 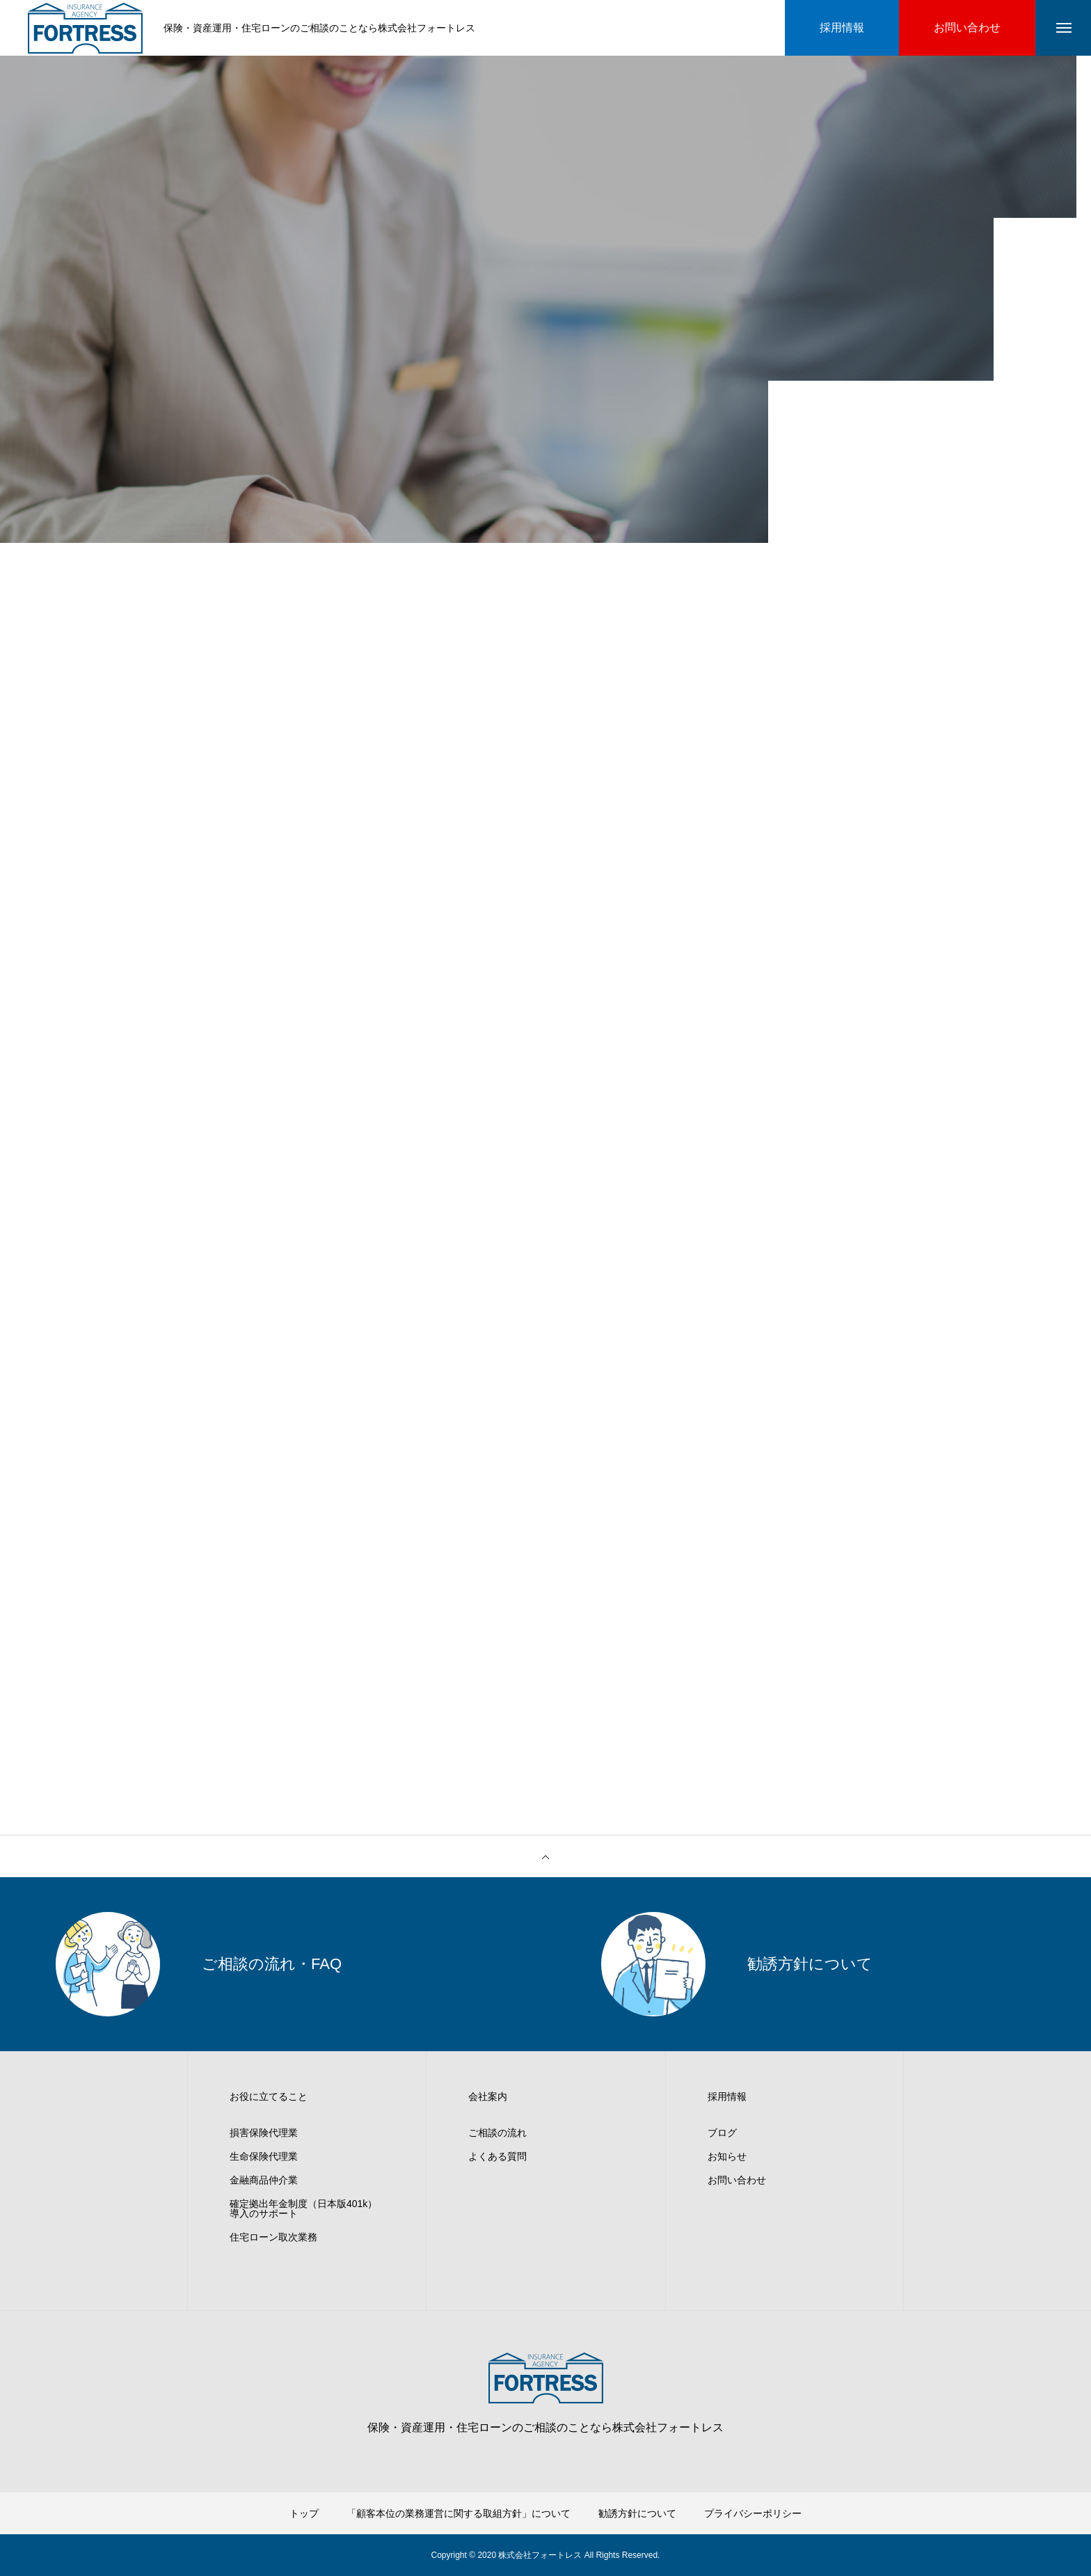 What do you see at coordinates (303, 2208) in the screenshot?
I see `確定拠出年金制度（日本版401k）導入のサポート` at bounding box center [303, 2208].